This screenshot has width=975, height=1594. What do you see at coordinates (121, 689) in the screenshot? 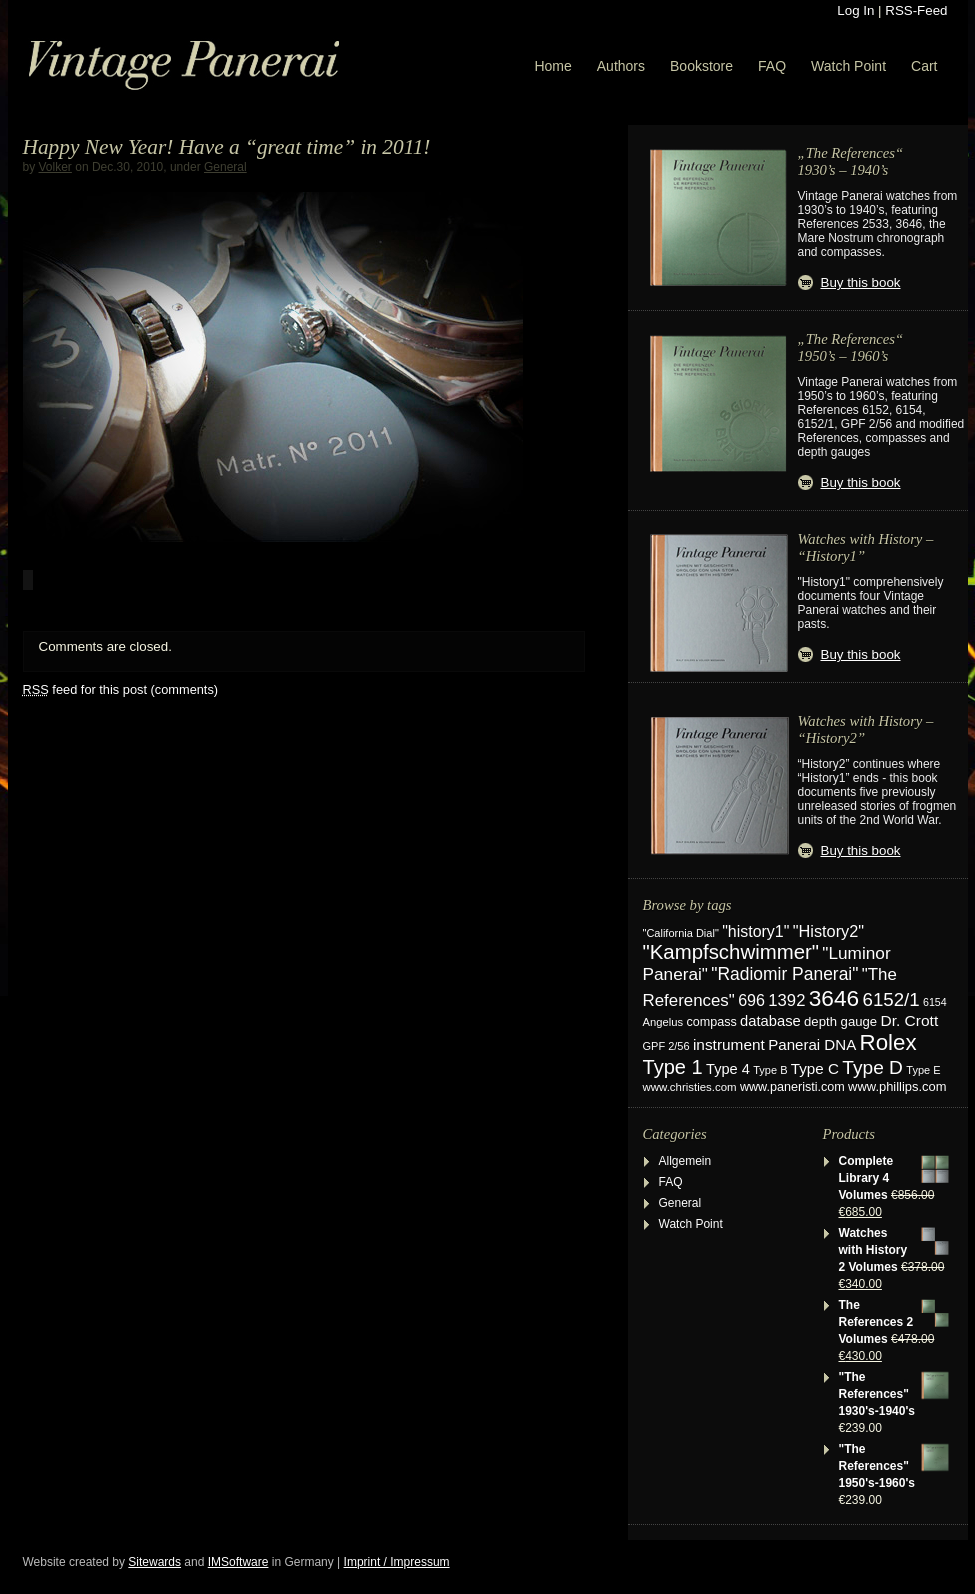
I see `feed for this post (comments)` at bounding box center [121, 689].